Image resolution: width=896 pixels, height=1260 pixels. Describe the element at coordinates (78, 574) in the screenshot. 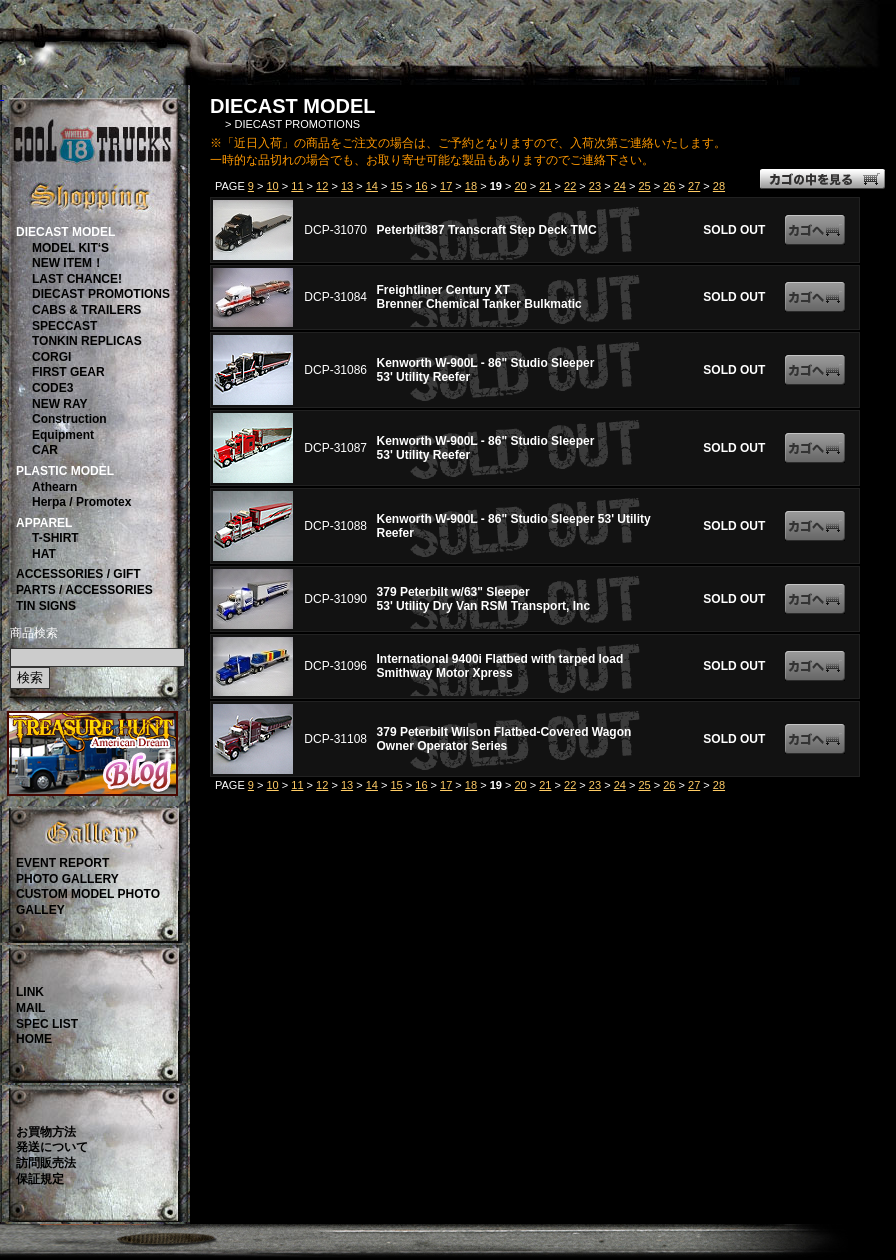

I see `ACCESSORIES / GIFT` at that location.